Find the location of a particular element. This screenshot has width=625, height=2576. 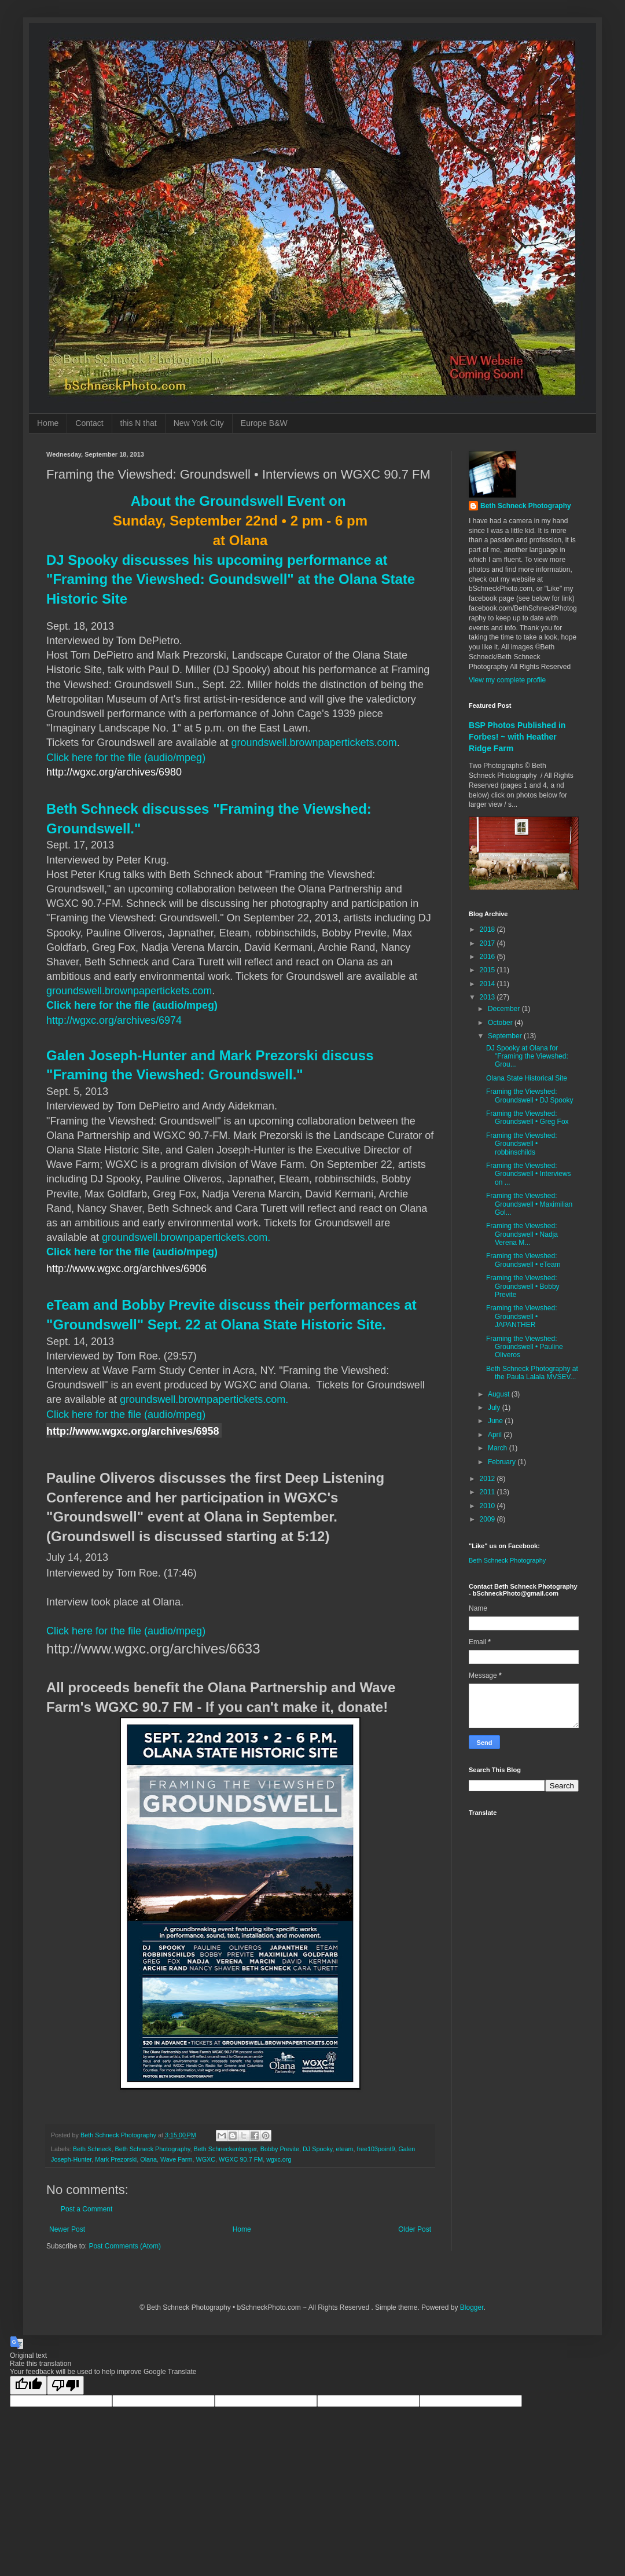

New York City is located at coordinates (199, 423).